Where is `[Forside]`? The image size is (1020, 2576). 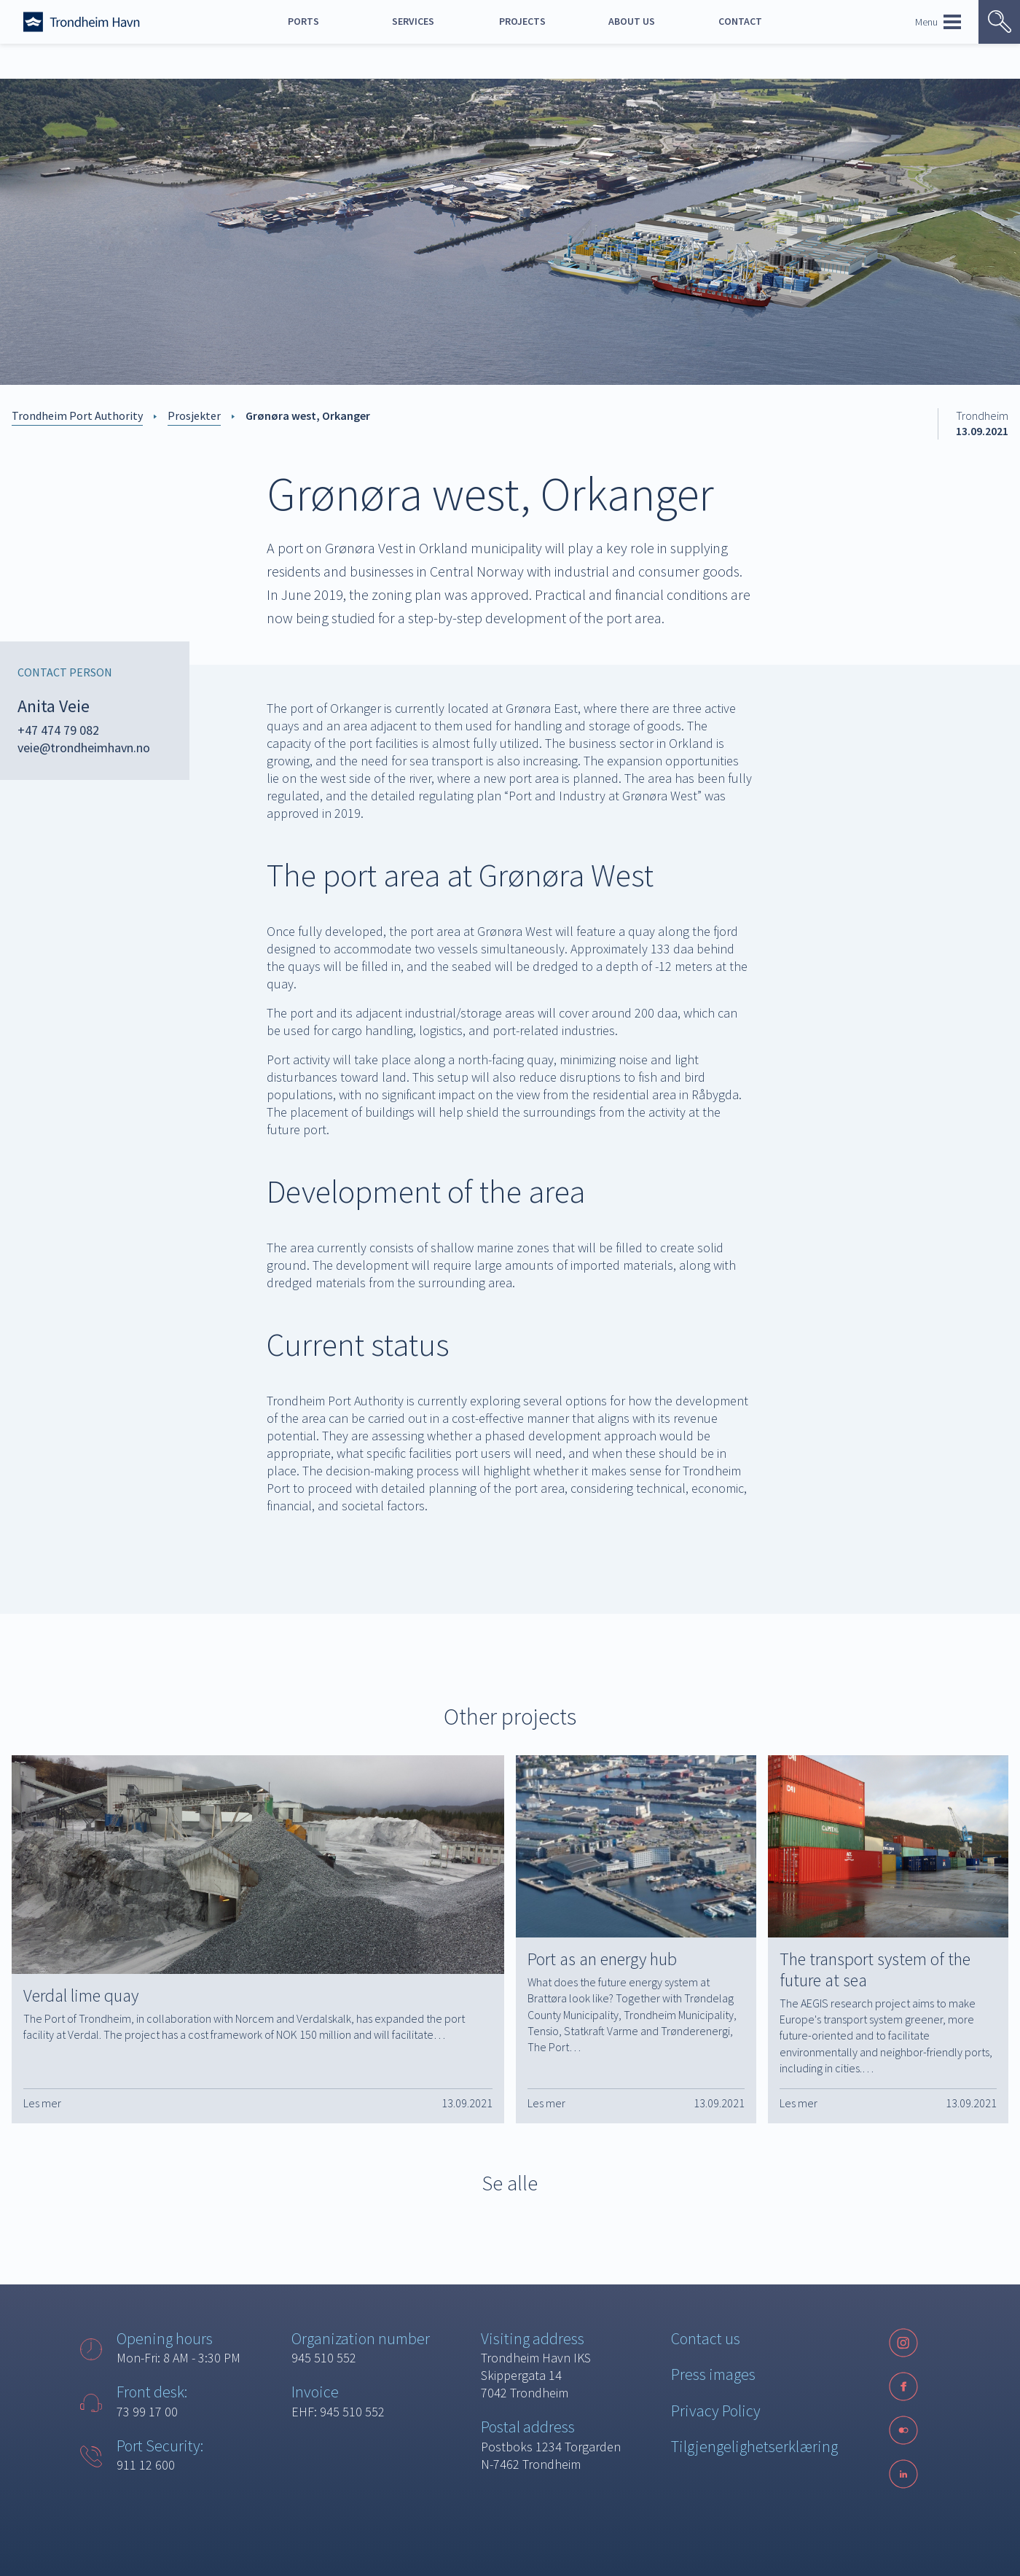 [Forside] is located at coordinates (81, 22).